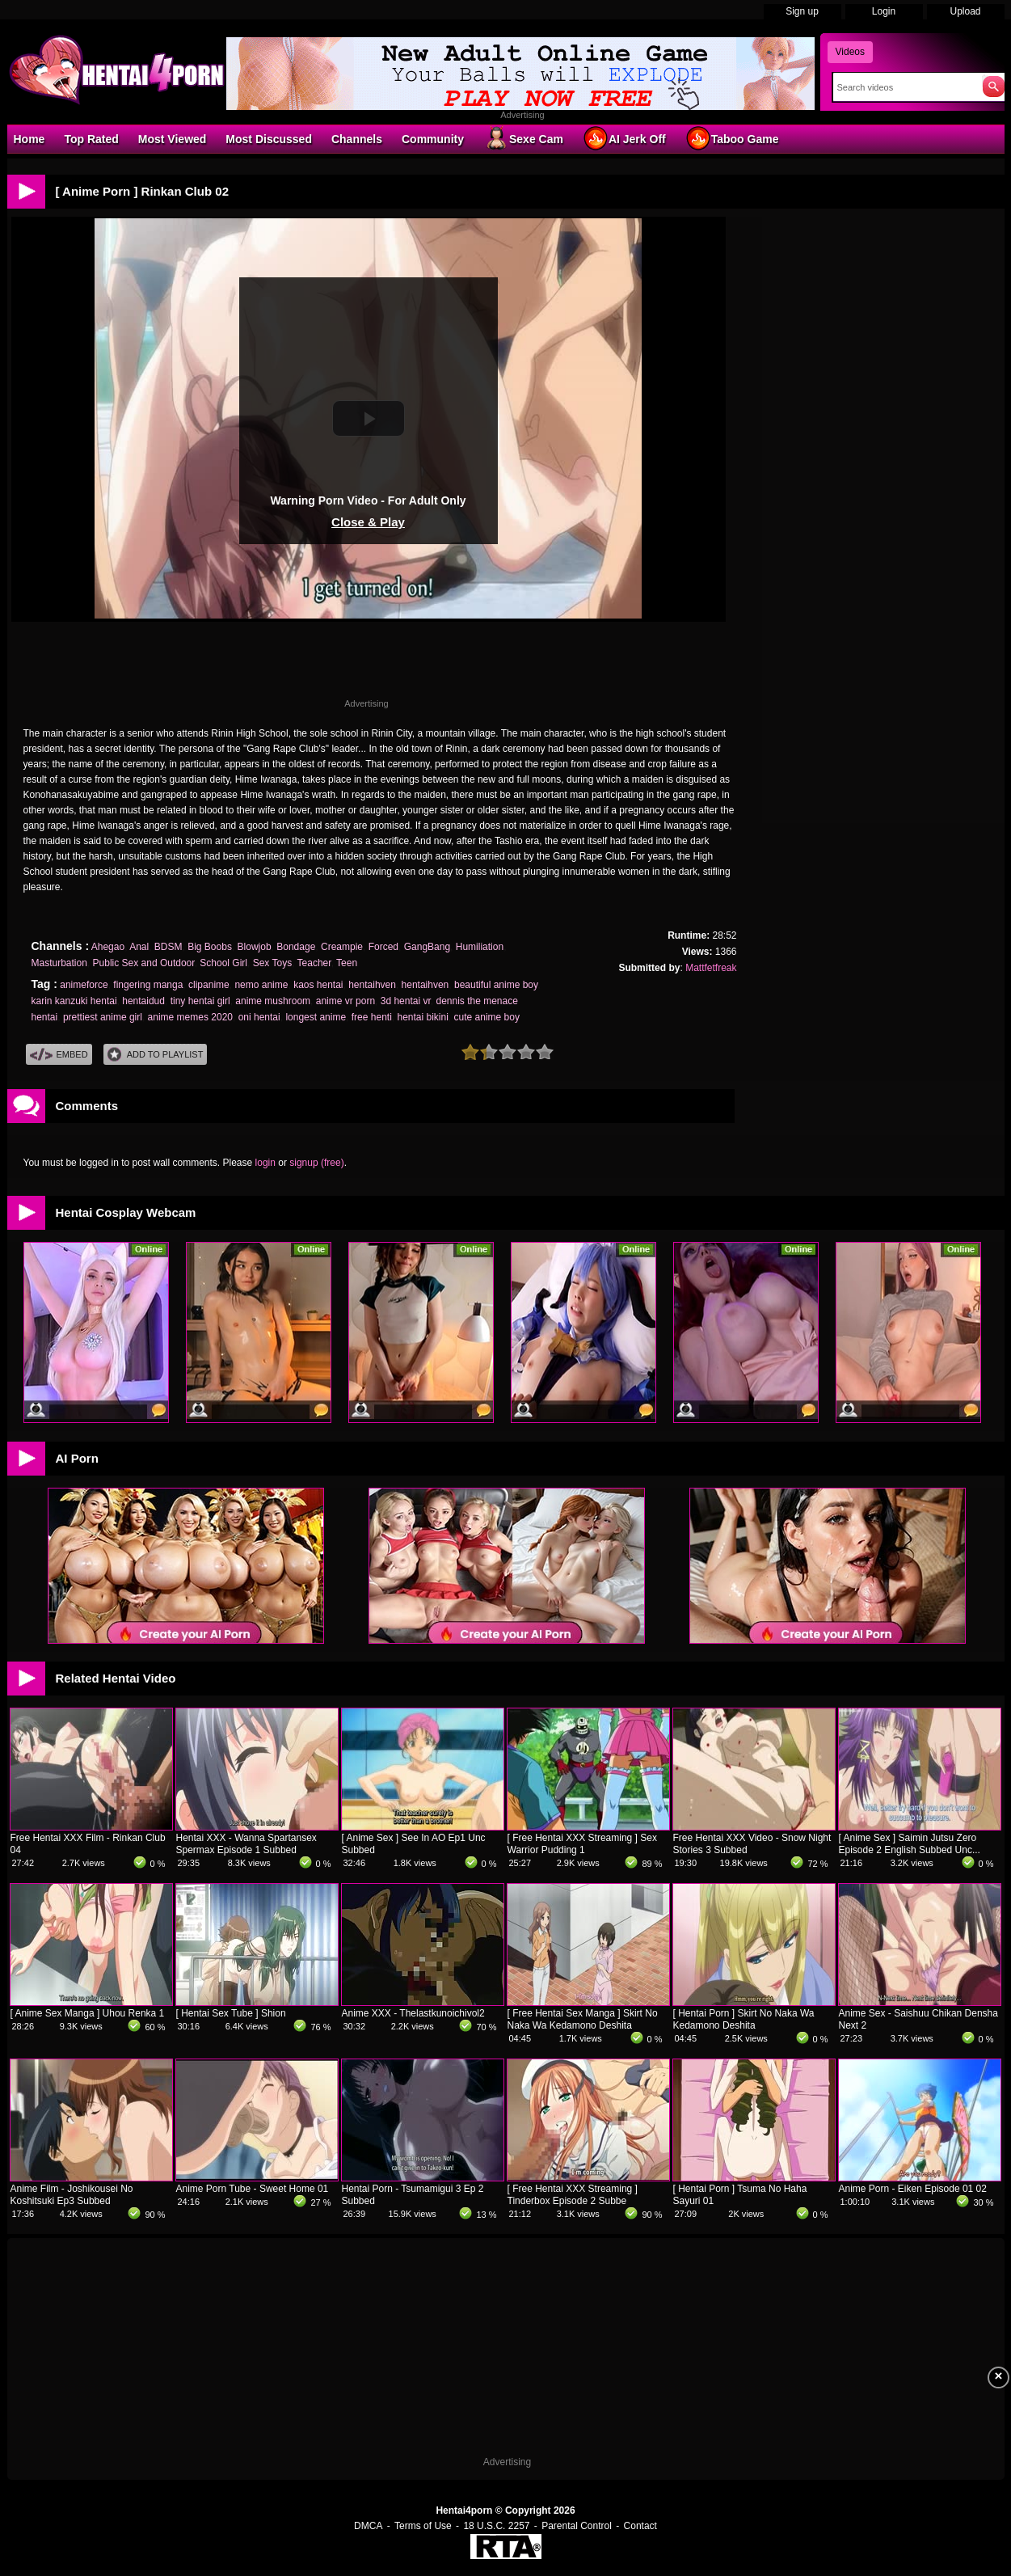 The height and width of the screenshot is (2576, 1011). What do you see at coordinates (883, 11) in the screenshot?
I see `Login` at bounding box center [883, 11].